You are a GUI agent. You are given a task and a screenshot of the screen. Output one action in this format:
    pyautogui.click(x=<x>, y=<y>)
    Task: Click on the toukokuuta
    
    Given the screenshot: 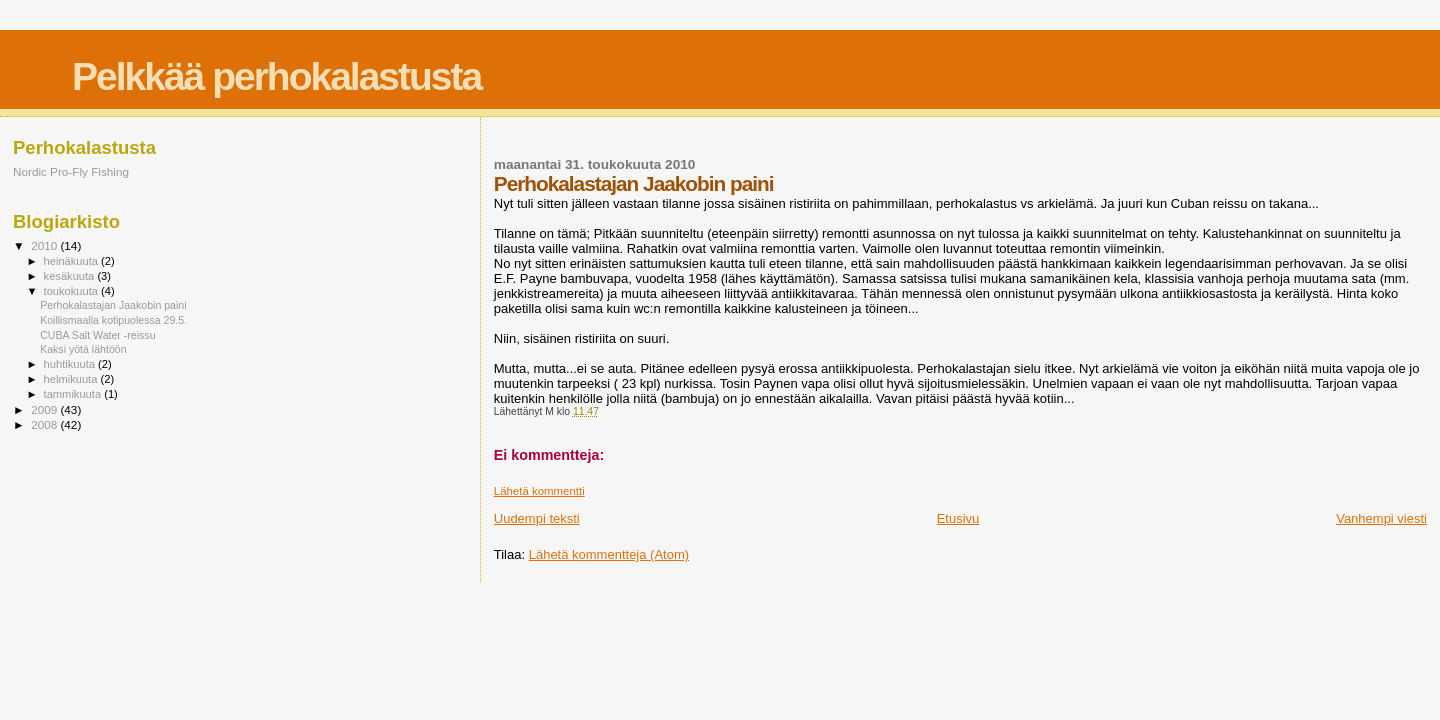 What is the action you would take?
    pyautogui.click(x=73, y=291)
    